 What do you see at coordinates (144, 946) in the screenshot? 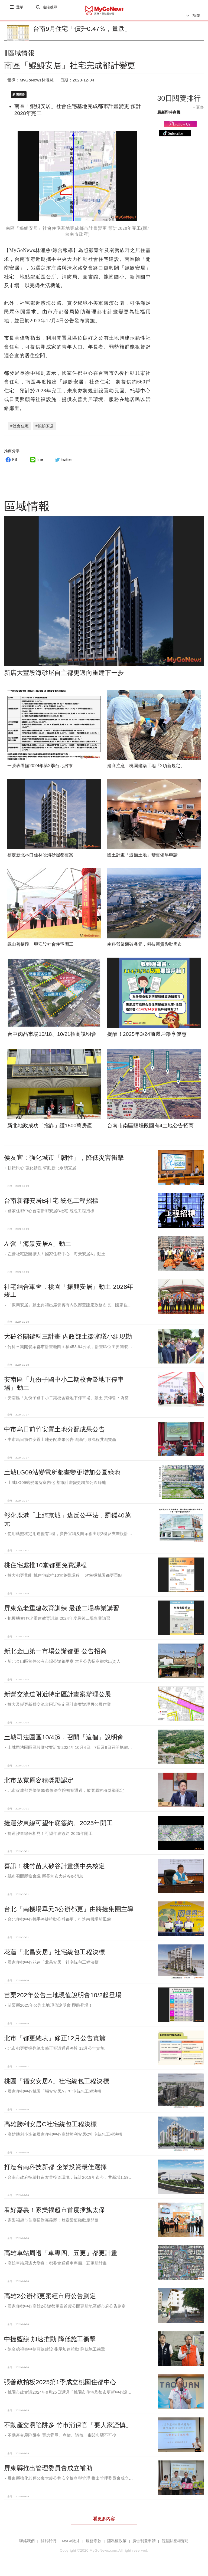
I see `南科營業額破兆元，科技新貴帶動房市` at bounding box center [144, 946].